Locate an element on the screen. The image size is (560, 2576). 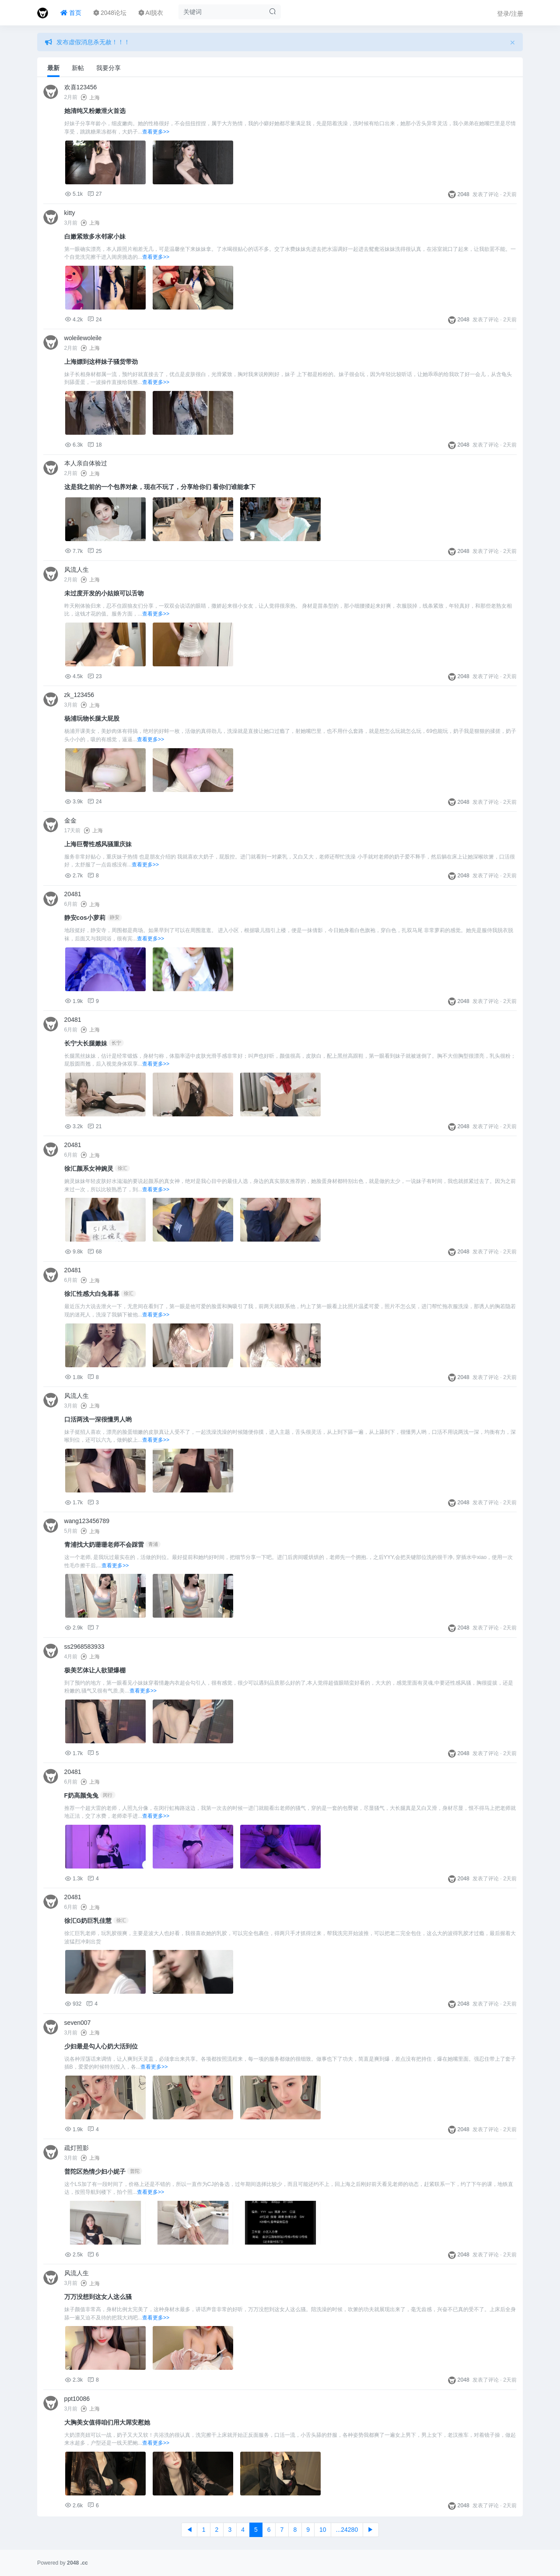
首页 is located at coordinates (70, 12).